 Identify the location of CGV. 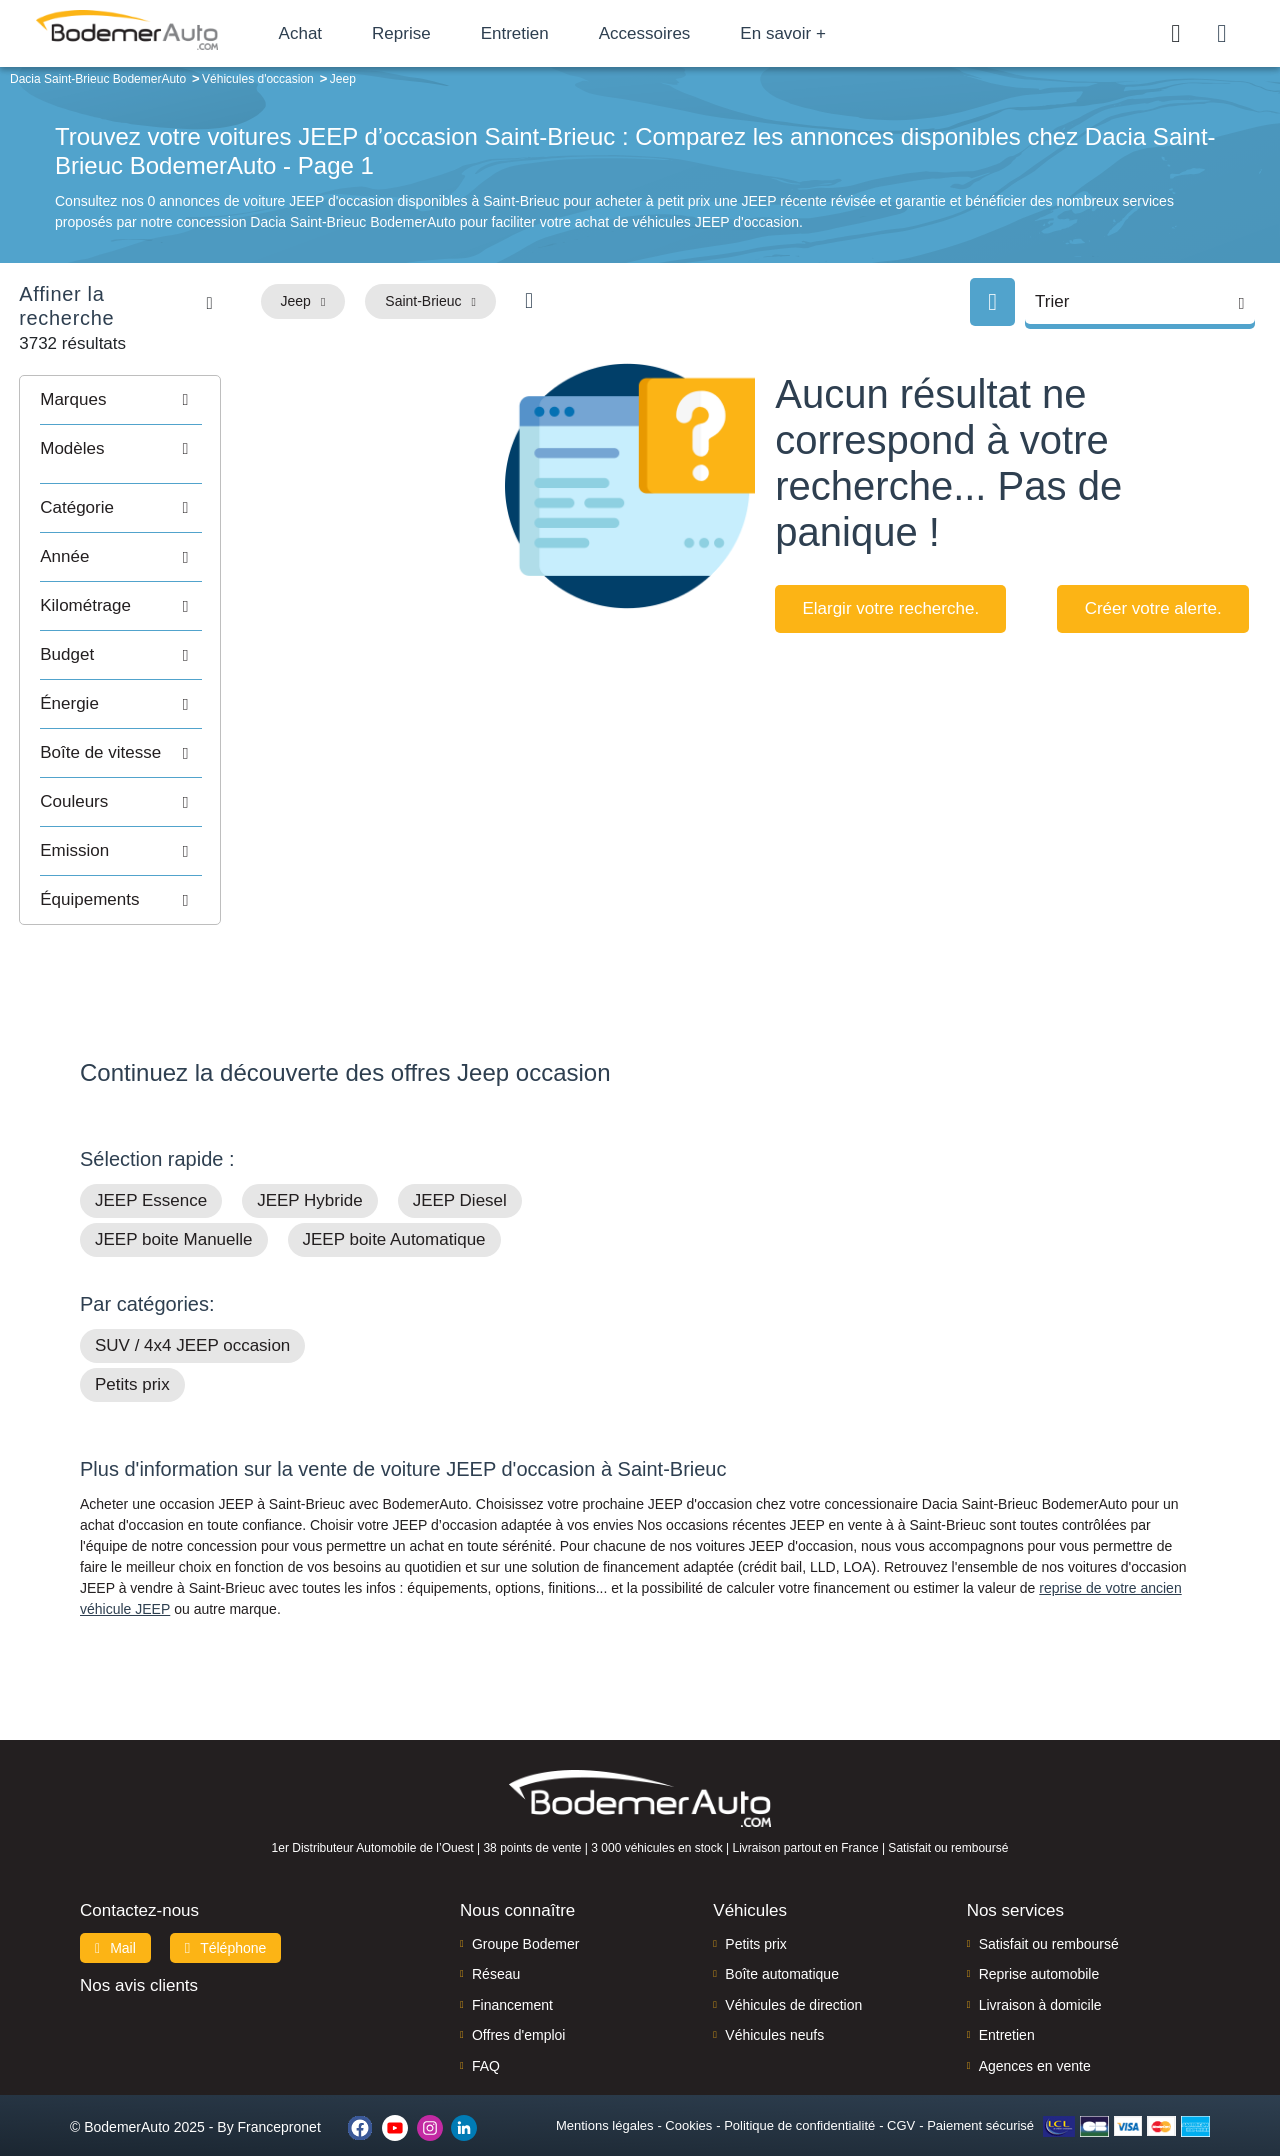
(901, 2098).